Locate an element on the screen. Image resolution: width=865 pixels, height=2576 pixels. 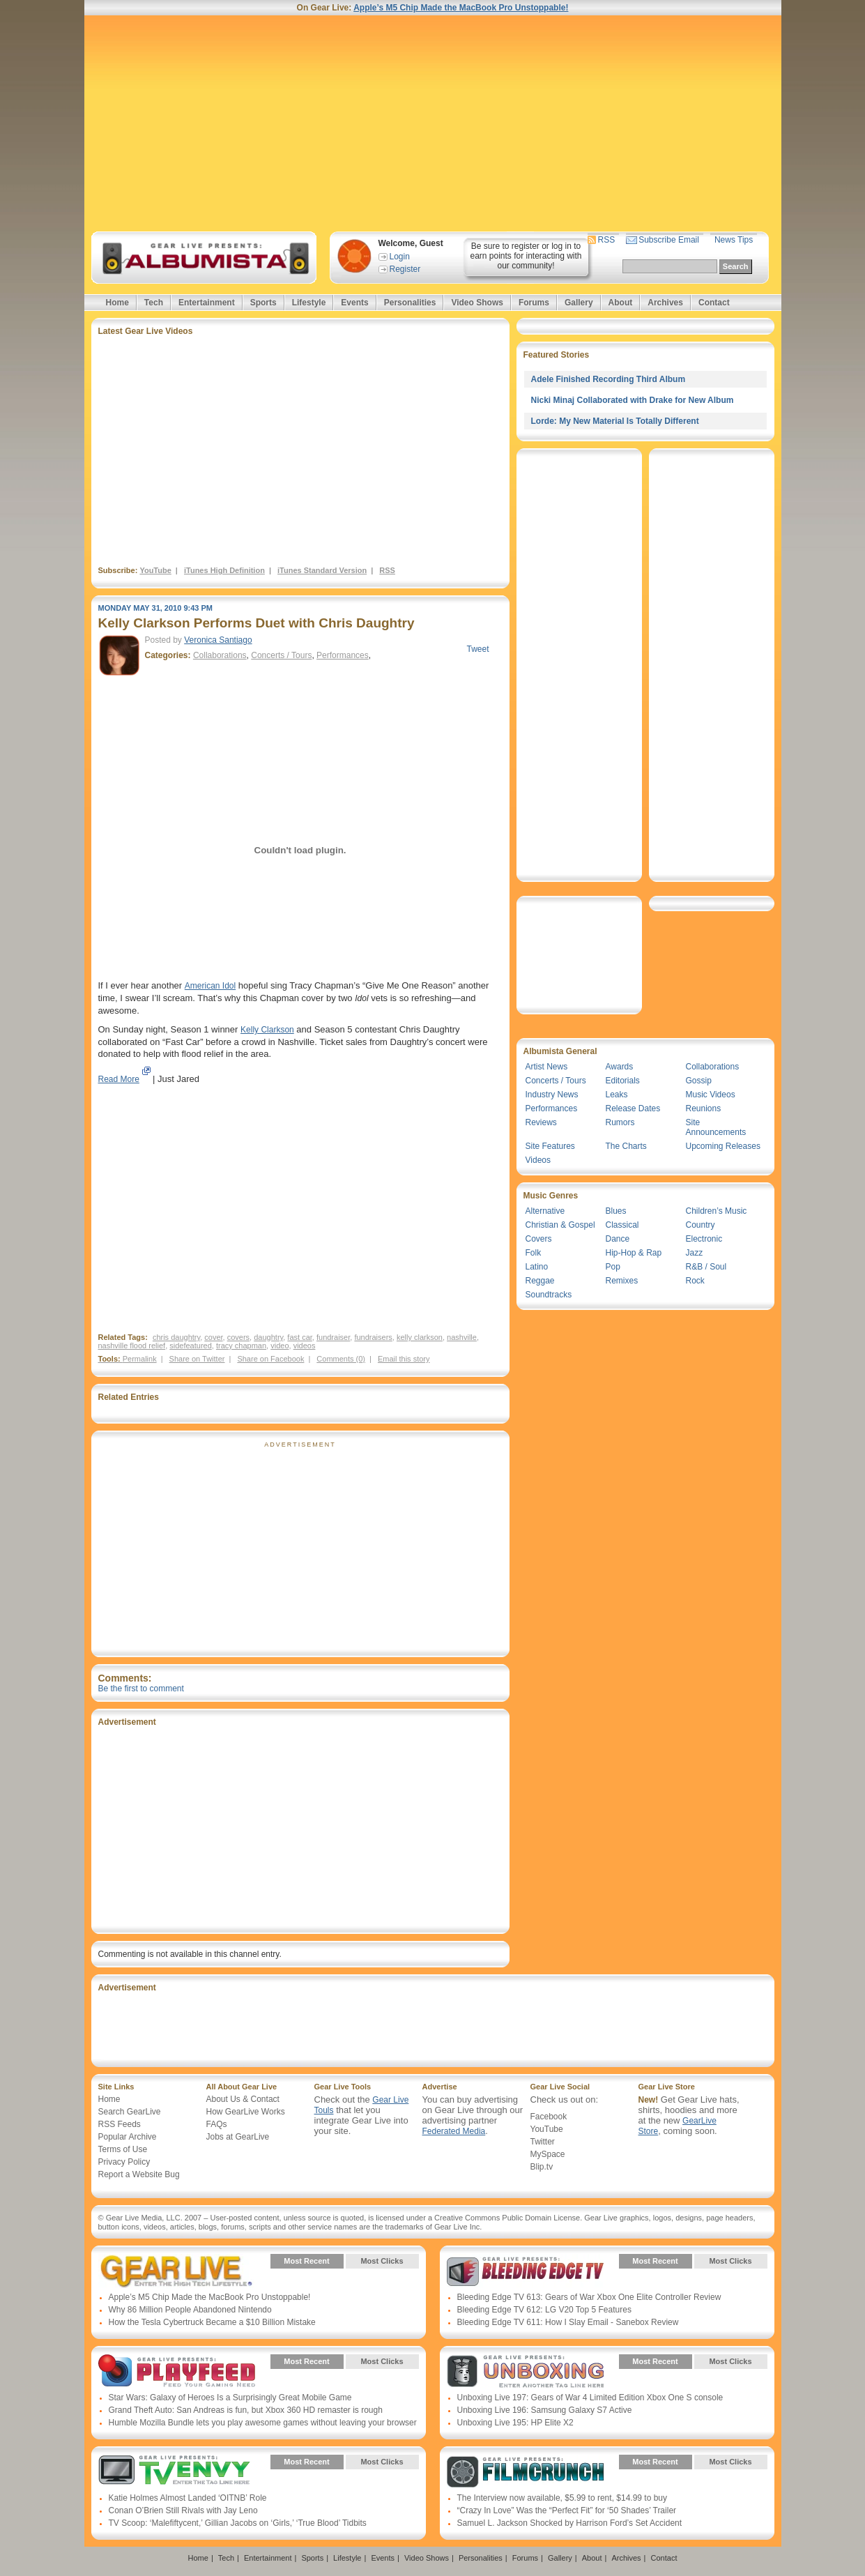
RSS Feeds is located at coordinates (119, 2124).